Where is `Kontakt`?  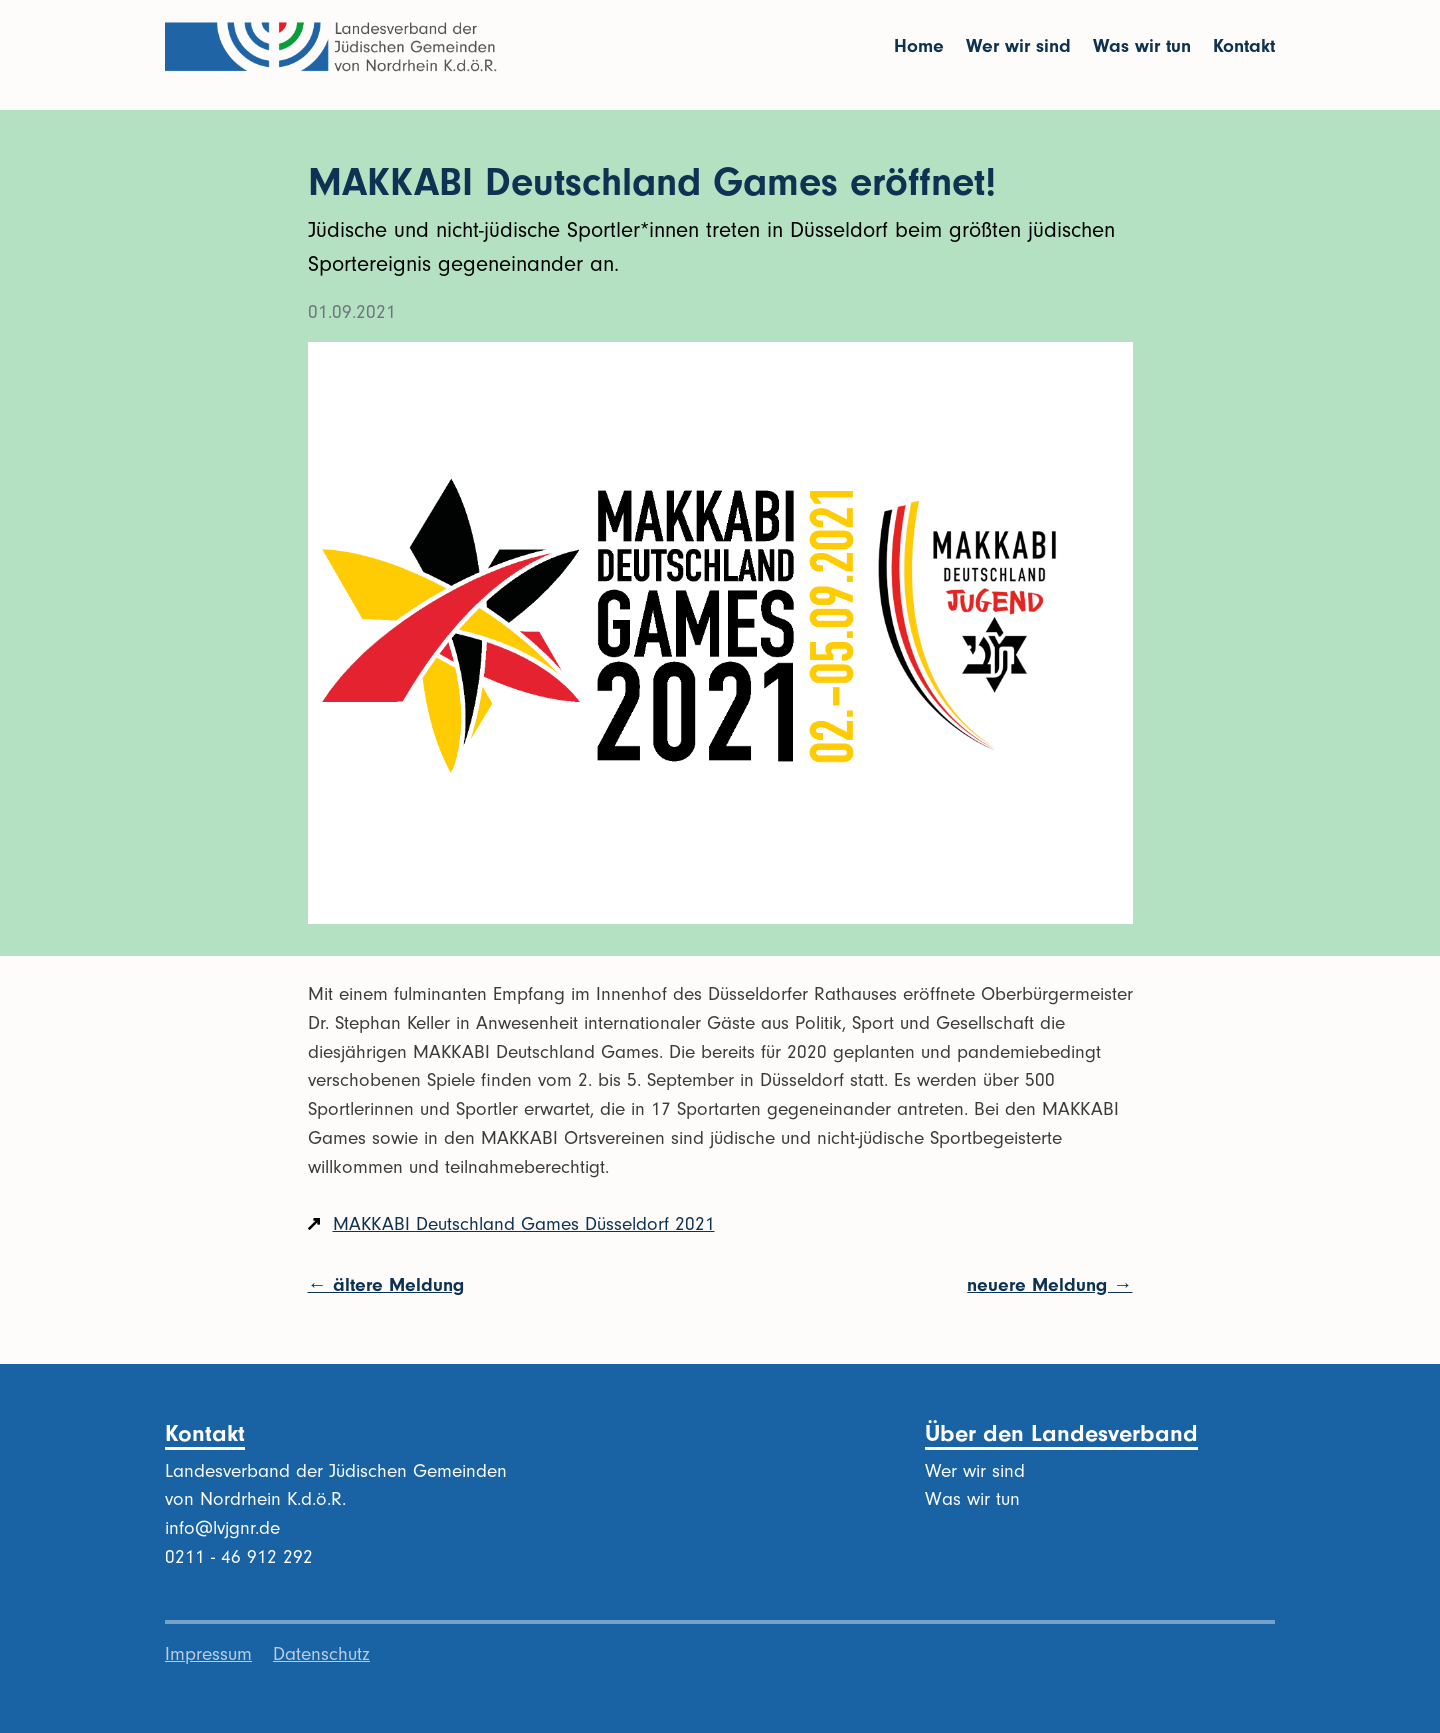
Kontakt is located at coordinates (1244, 46).